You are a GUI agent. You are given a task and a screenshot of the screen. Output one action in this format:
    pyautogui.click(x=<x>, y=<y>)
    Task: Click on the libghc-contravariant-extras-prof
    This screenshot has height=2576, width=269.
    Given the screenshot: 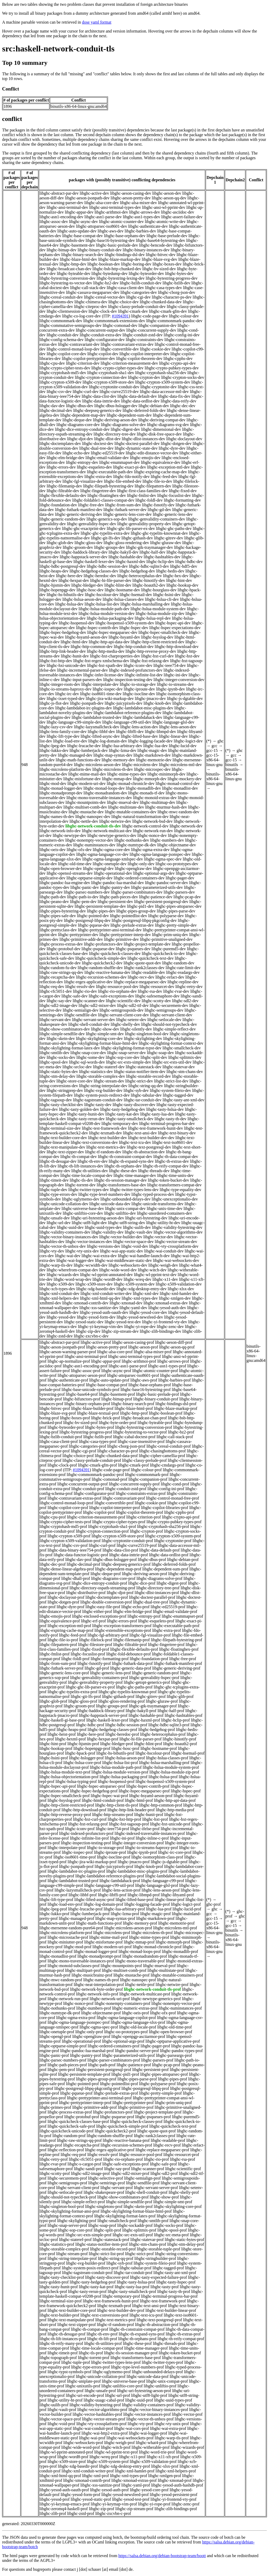 What is the action you would take?
    pyautogui.click(x=74, y=1498)
    